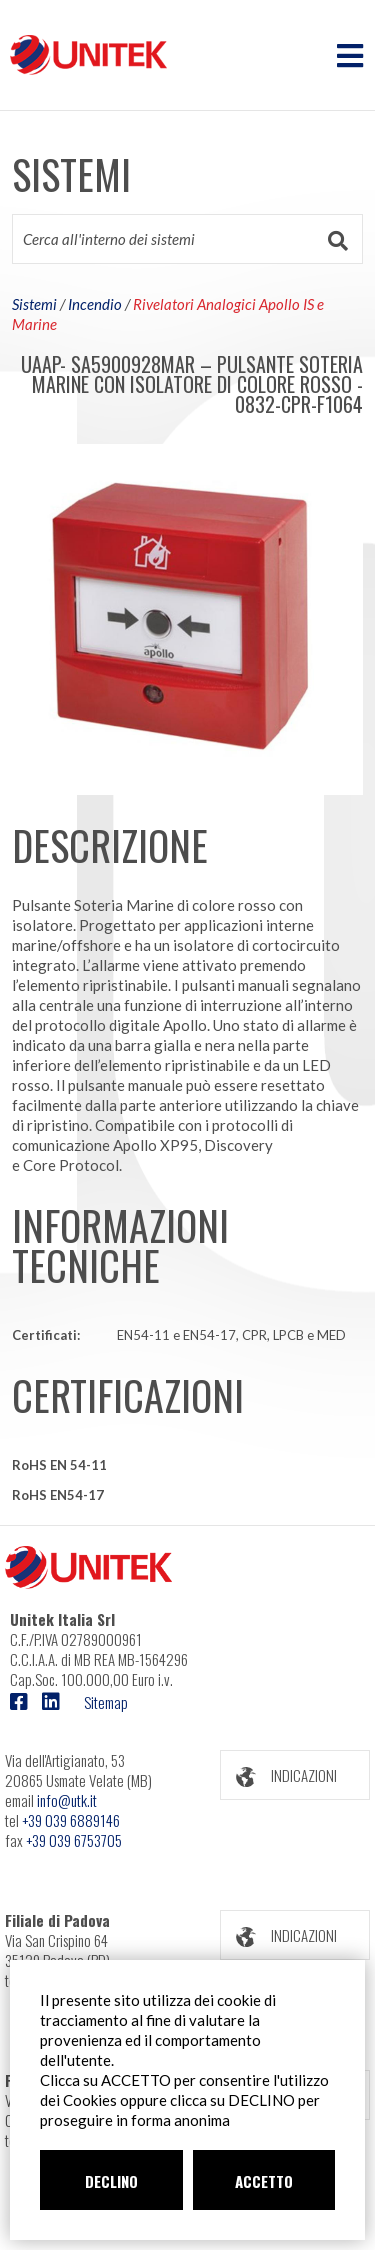  Describe the element at coordinates (111, 2181) in the screenshot. I see `DECLINO` at that location.